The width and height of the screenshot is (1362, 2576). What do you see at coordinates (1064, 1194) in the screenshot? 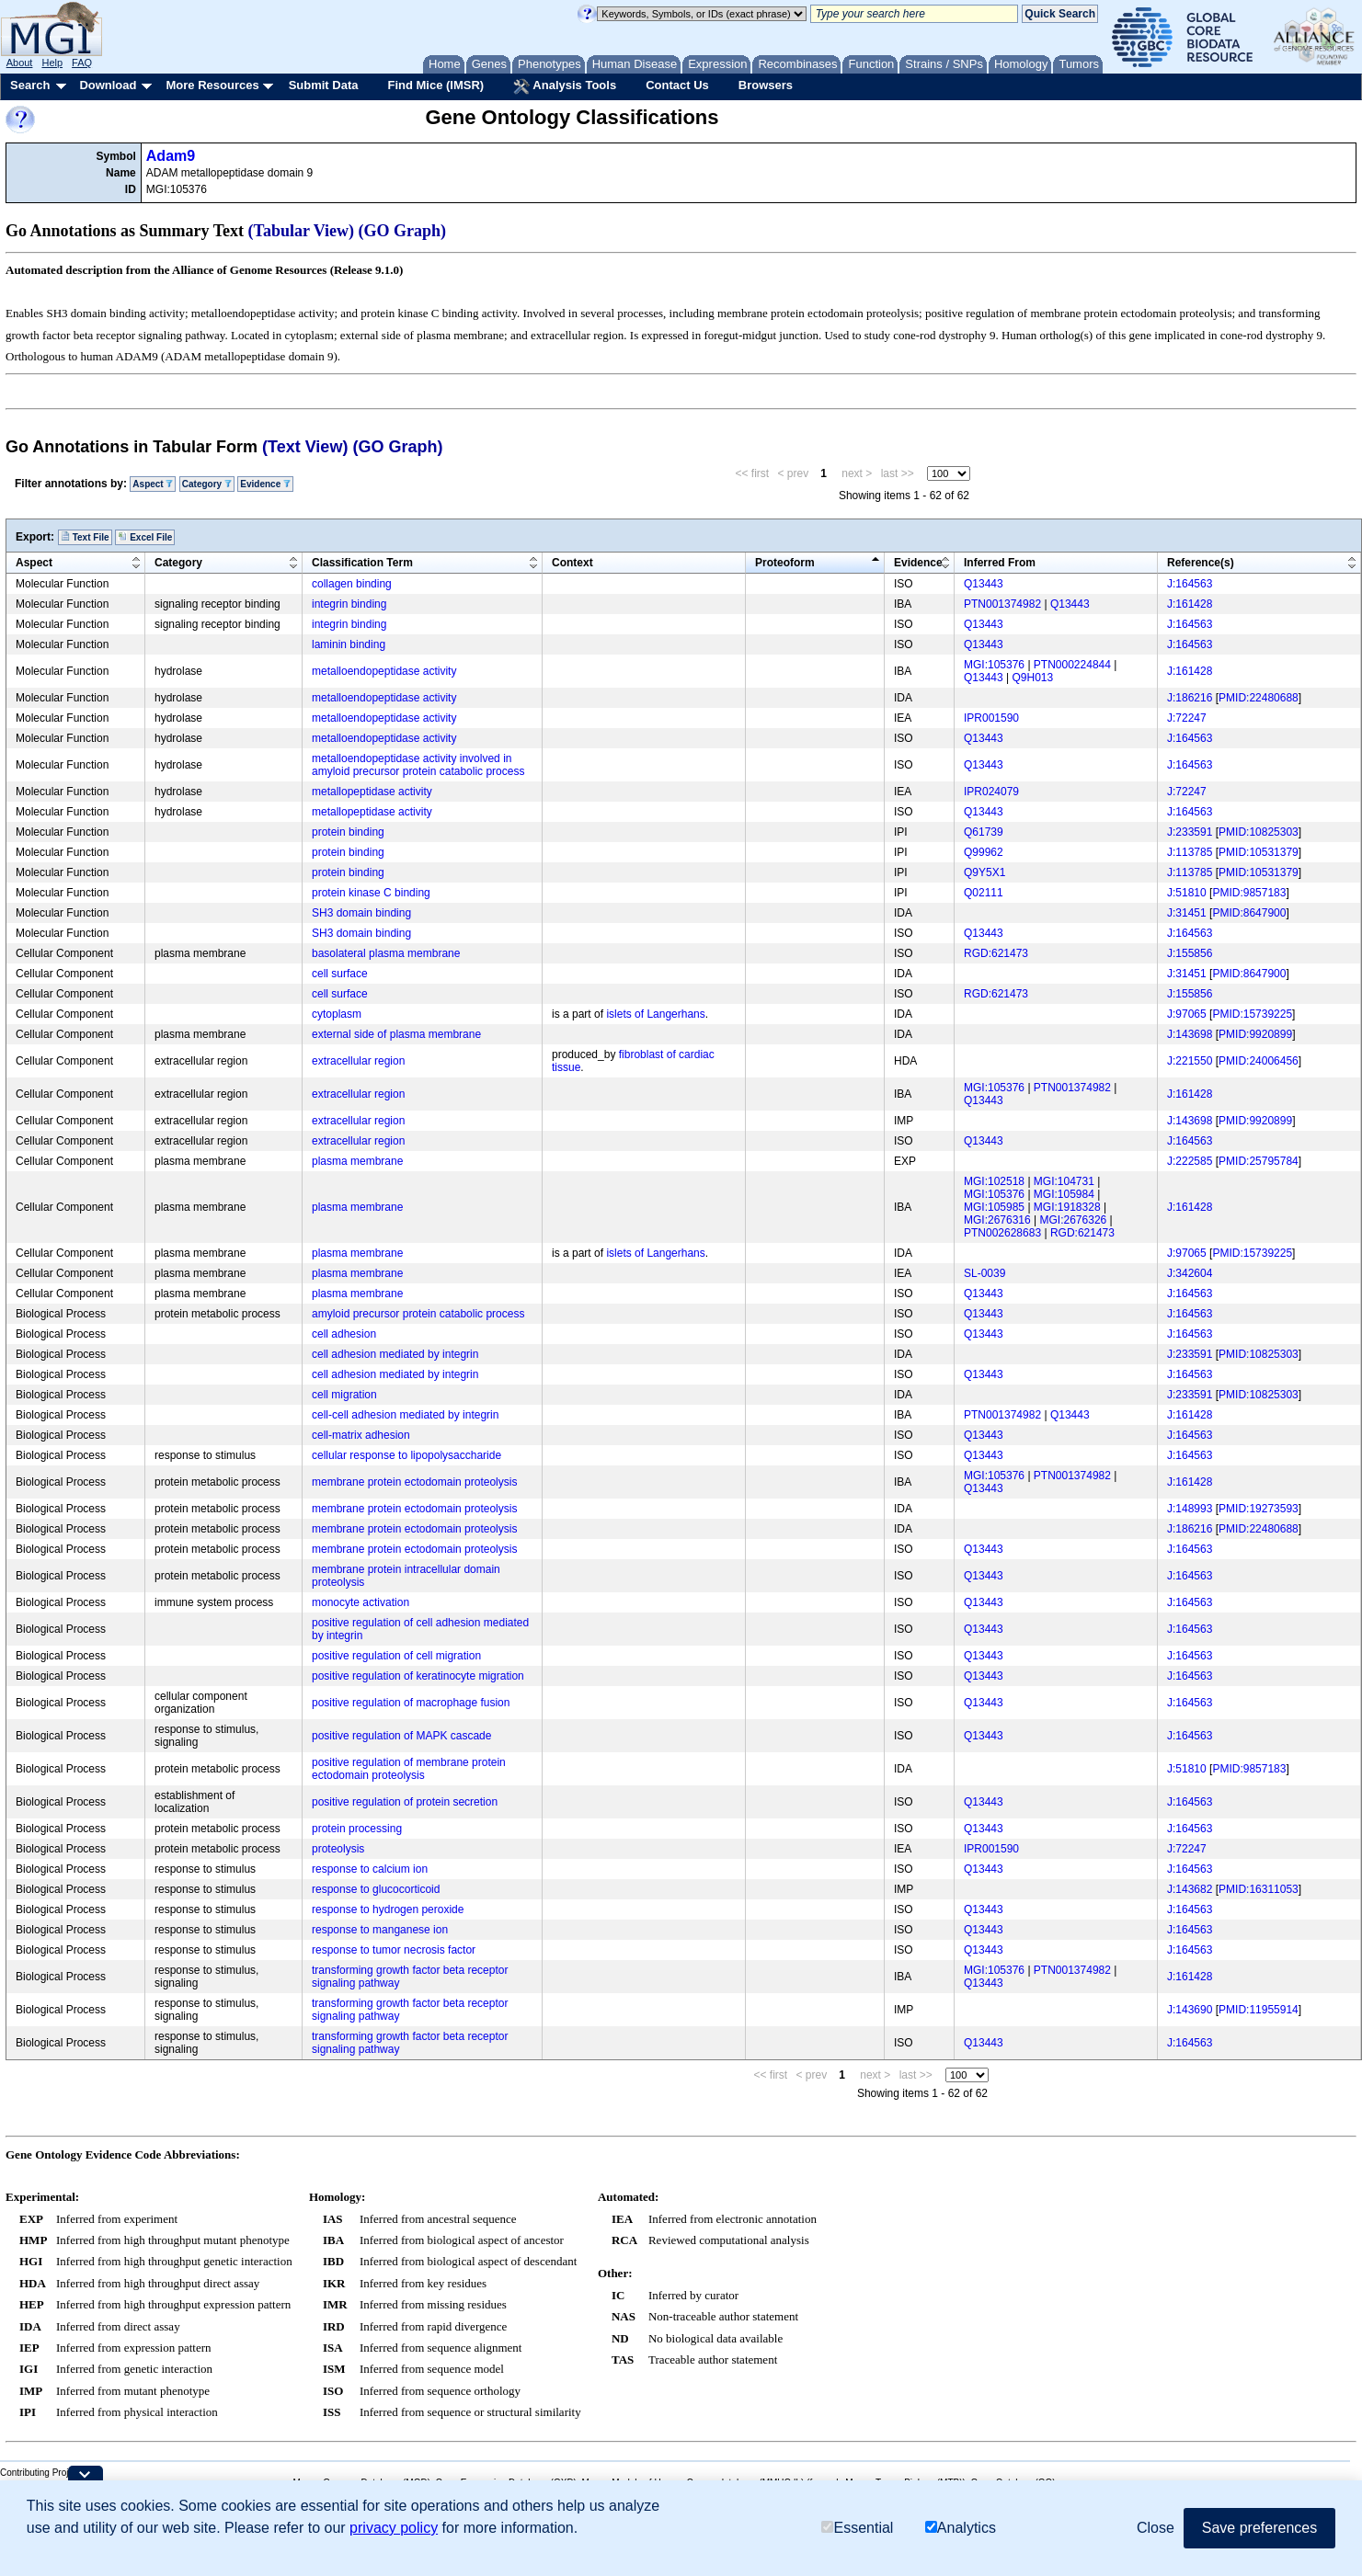
I see `MGI:105984` at bounding box center [1064, 1194].